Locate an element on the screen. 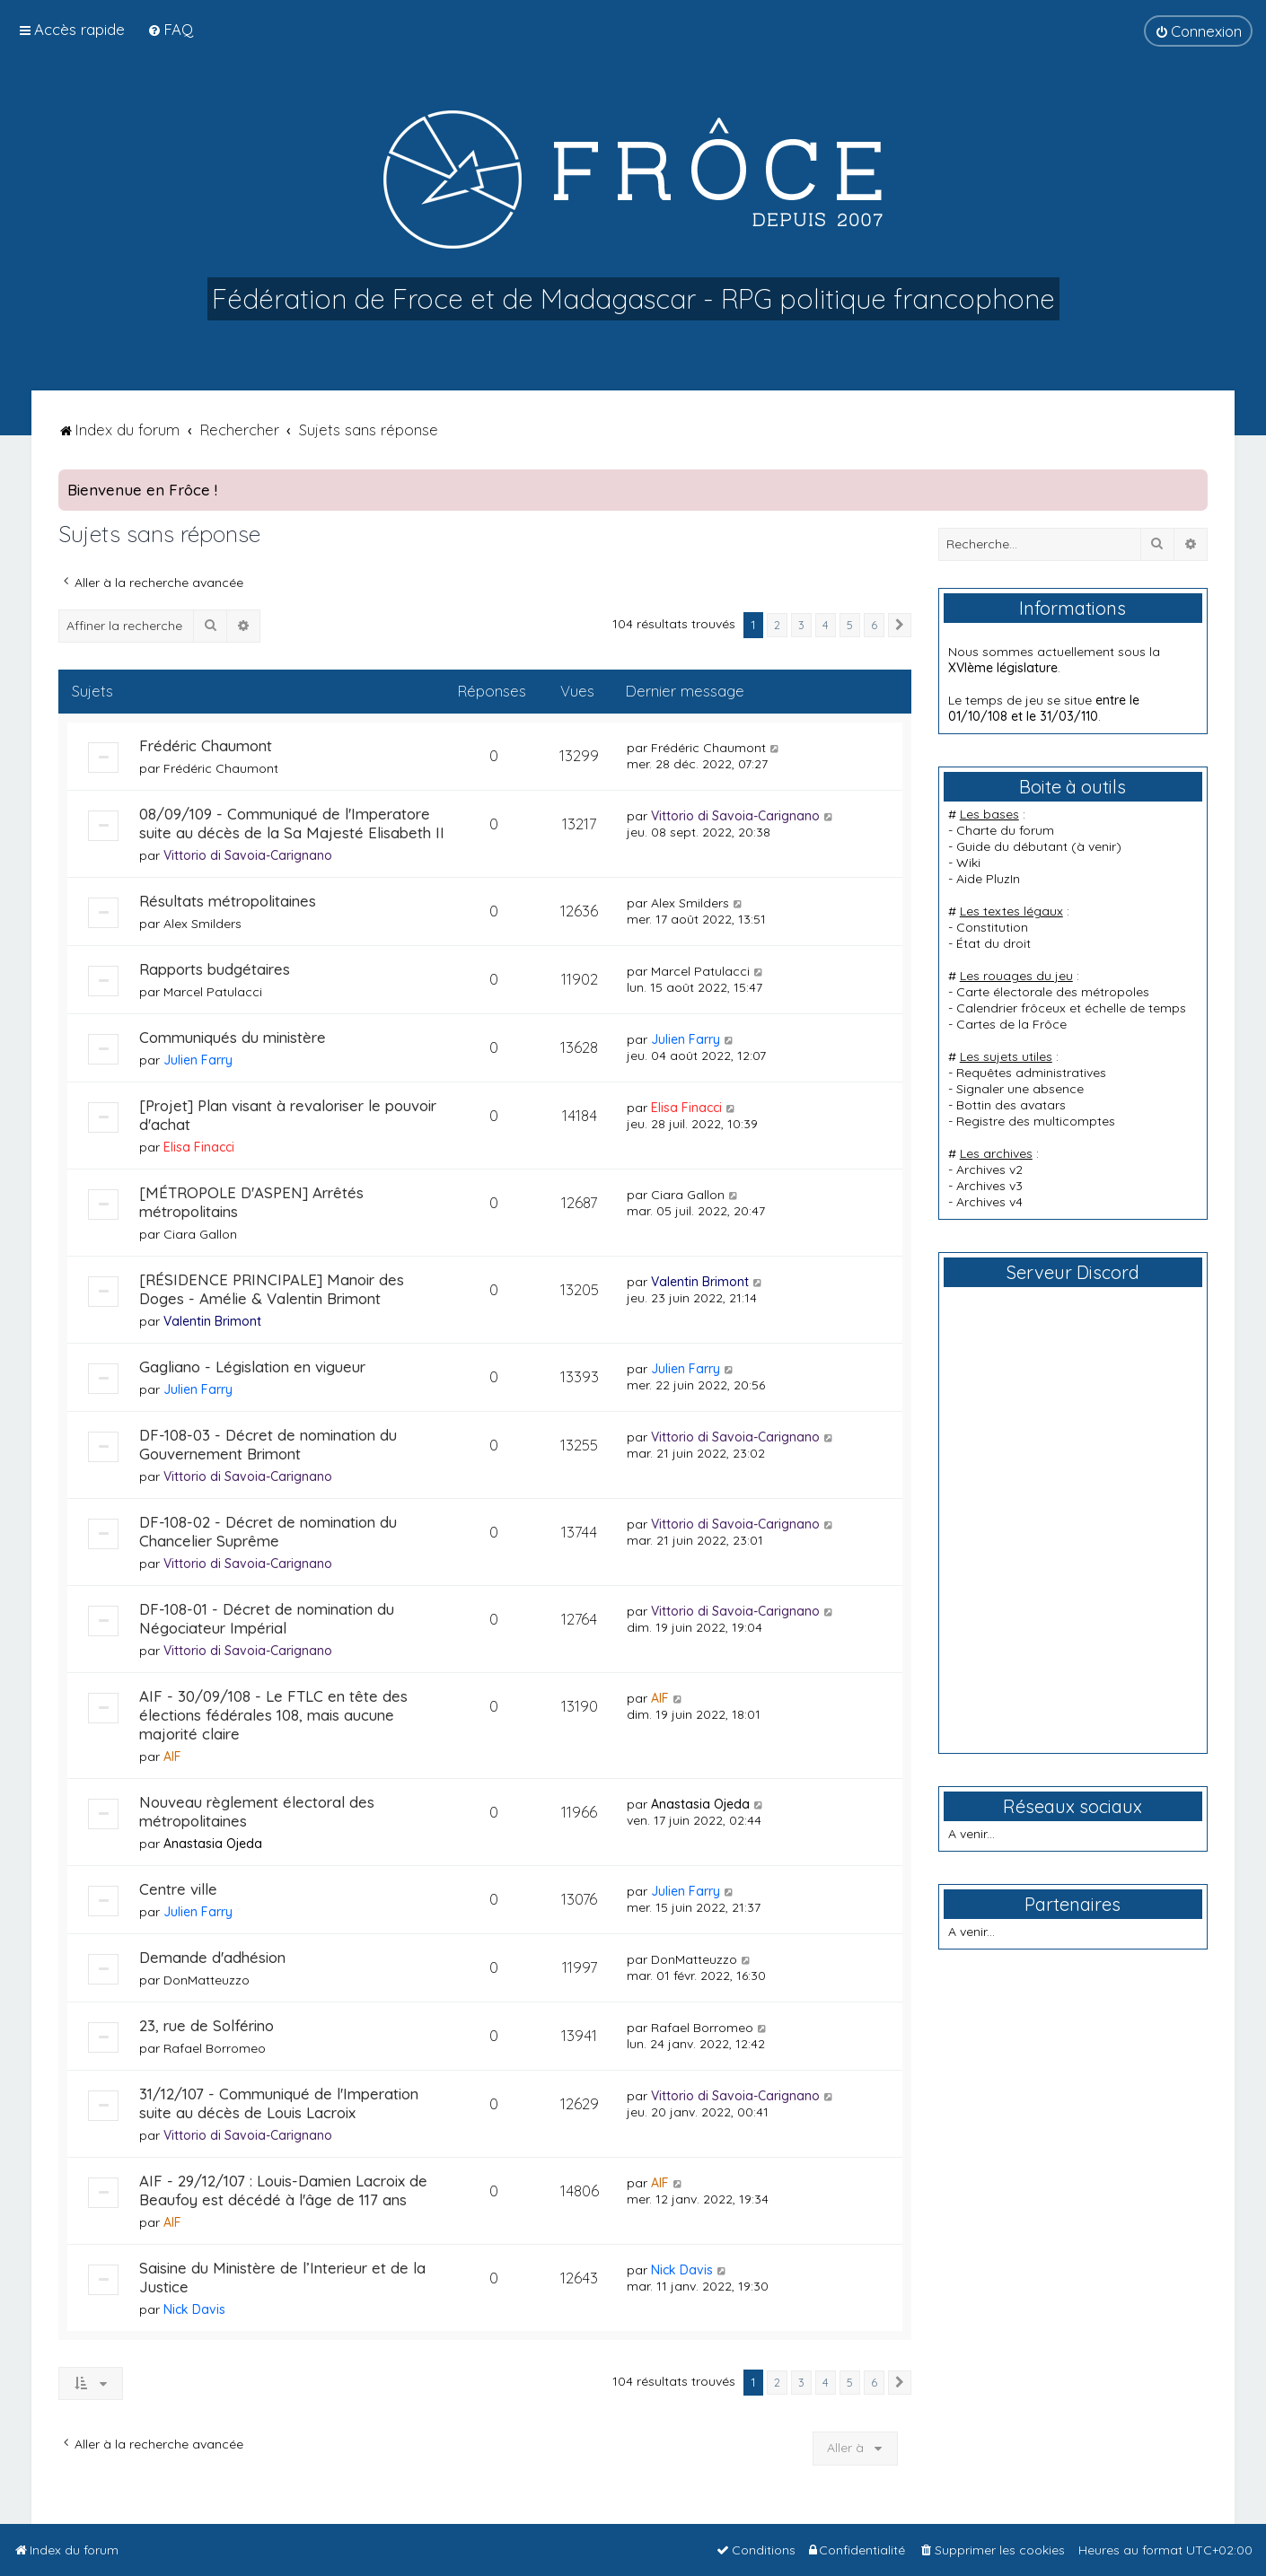 This screenshot has width=1266, height=2576. Vittorio di Savoia-Carignano is located at coordinates (247, 855).